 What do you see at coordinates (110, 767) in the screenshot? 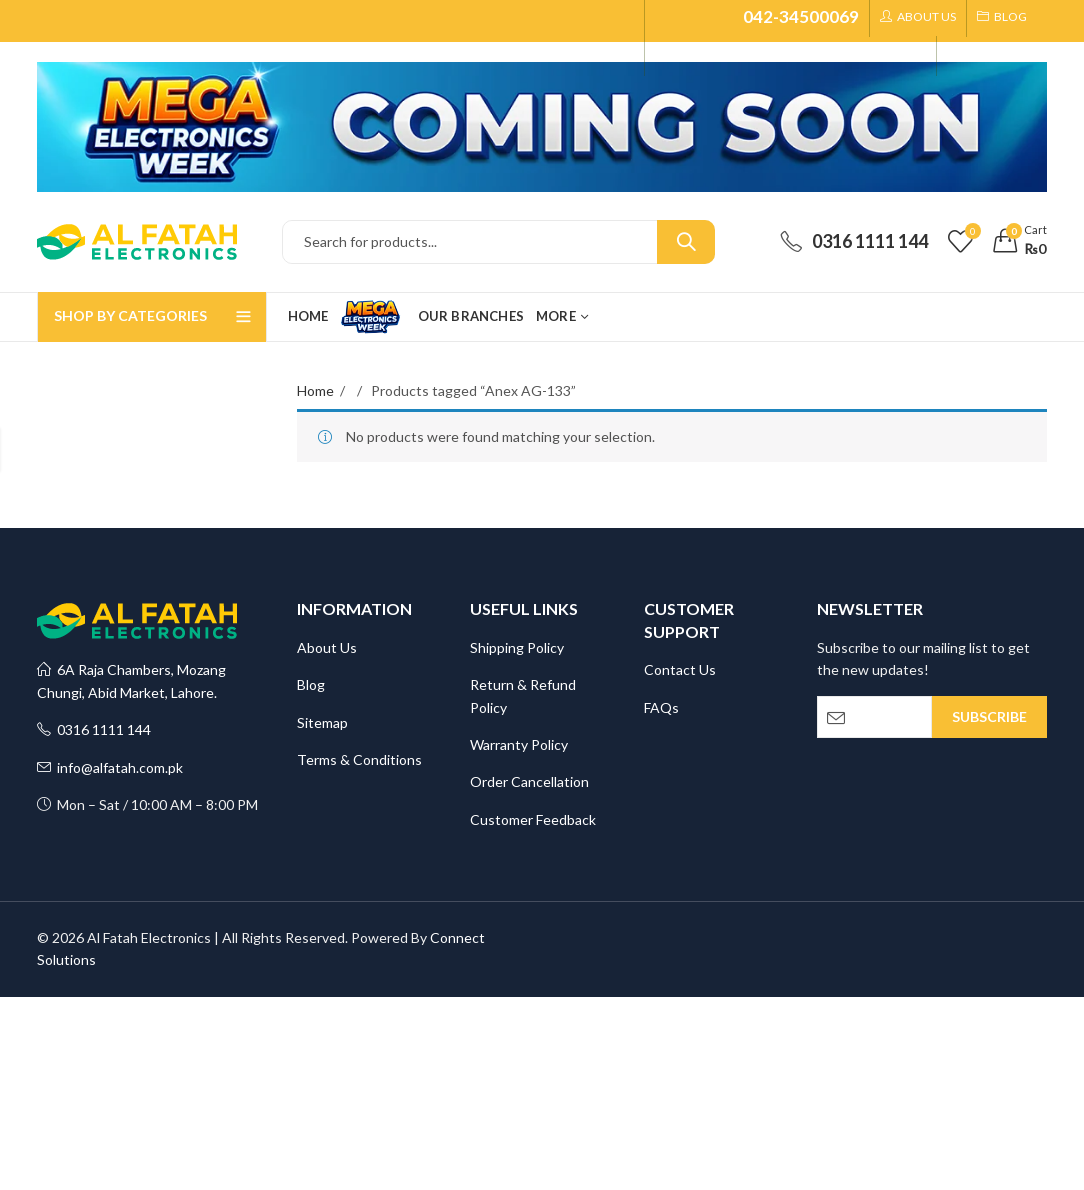
I see `info@alfatah.com.pk` at bounding box center [110, 767].